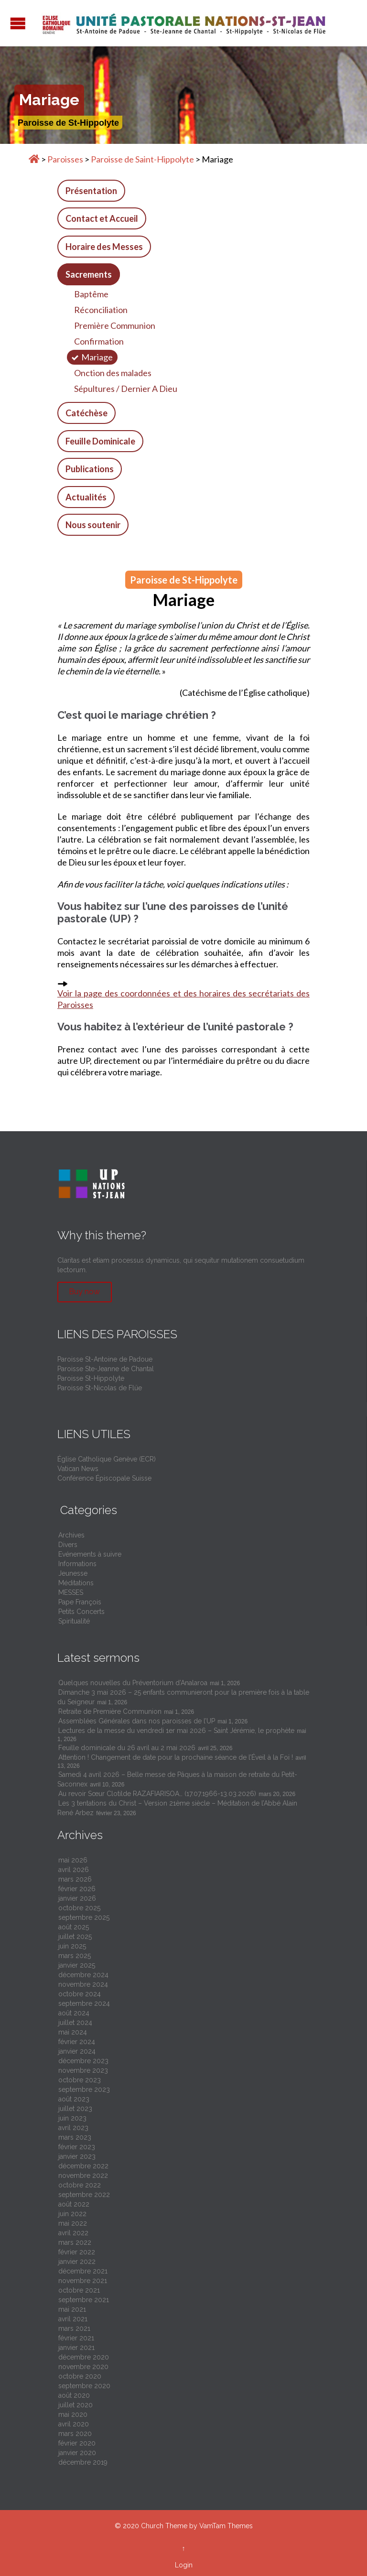 This screenshot has height=2576, width=367. Describe the element at coordinates (104, 1478) in the screenshot. I see `Conférence Épiscopale Suisse` at that location.